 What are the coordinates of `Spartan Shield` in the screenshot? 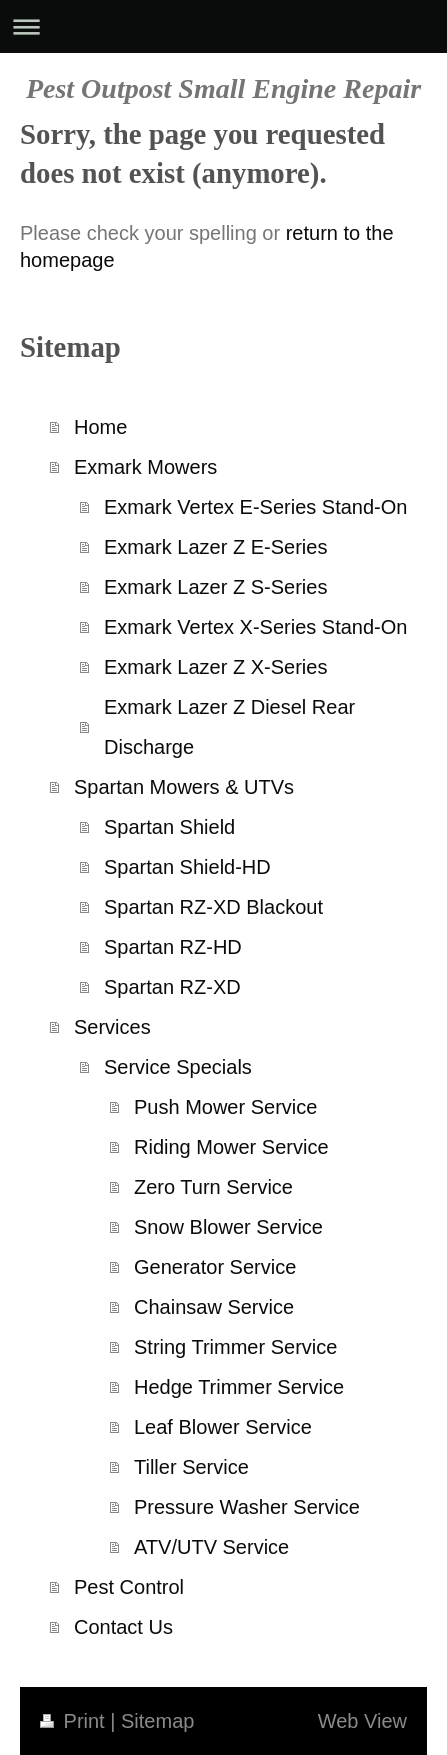 It's located at (169, 827).